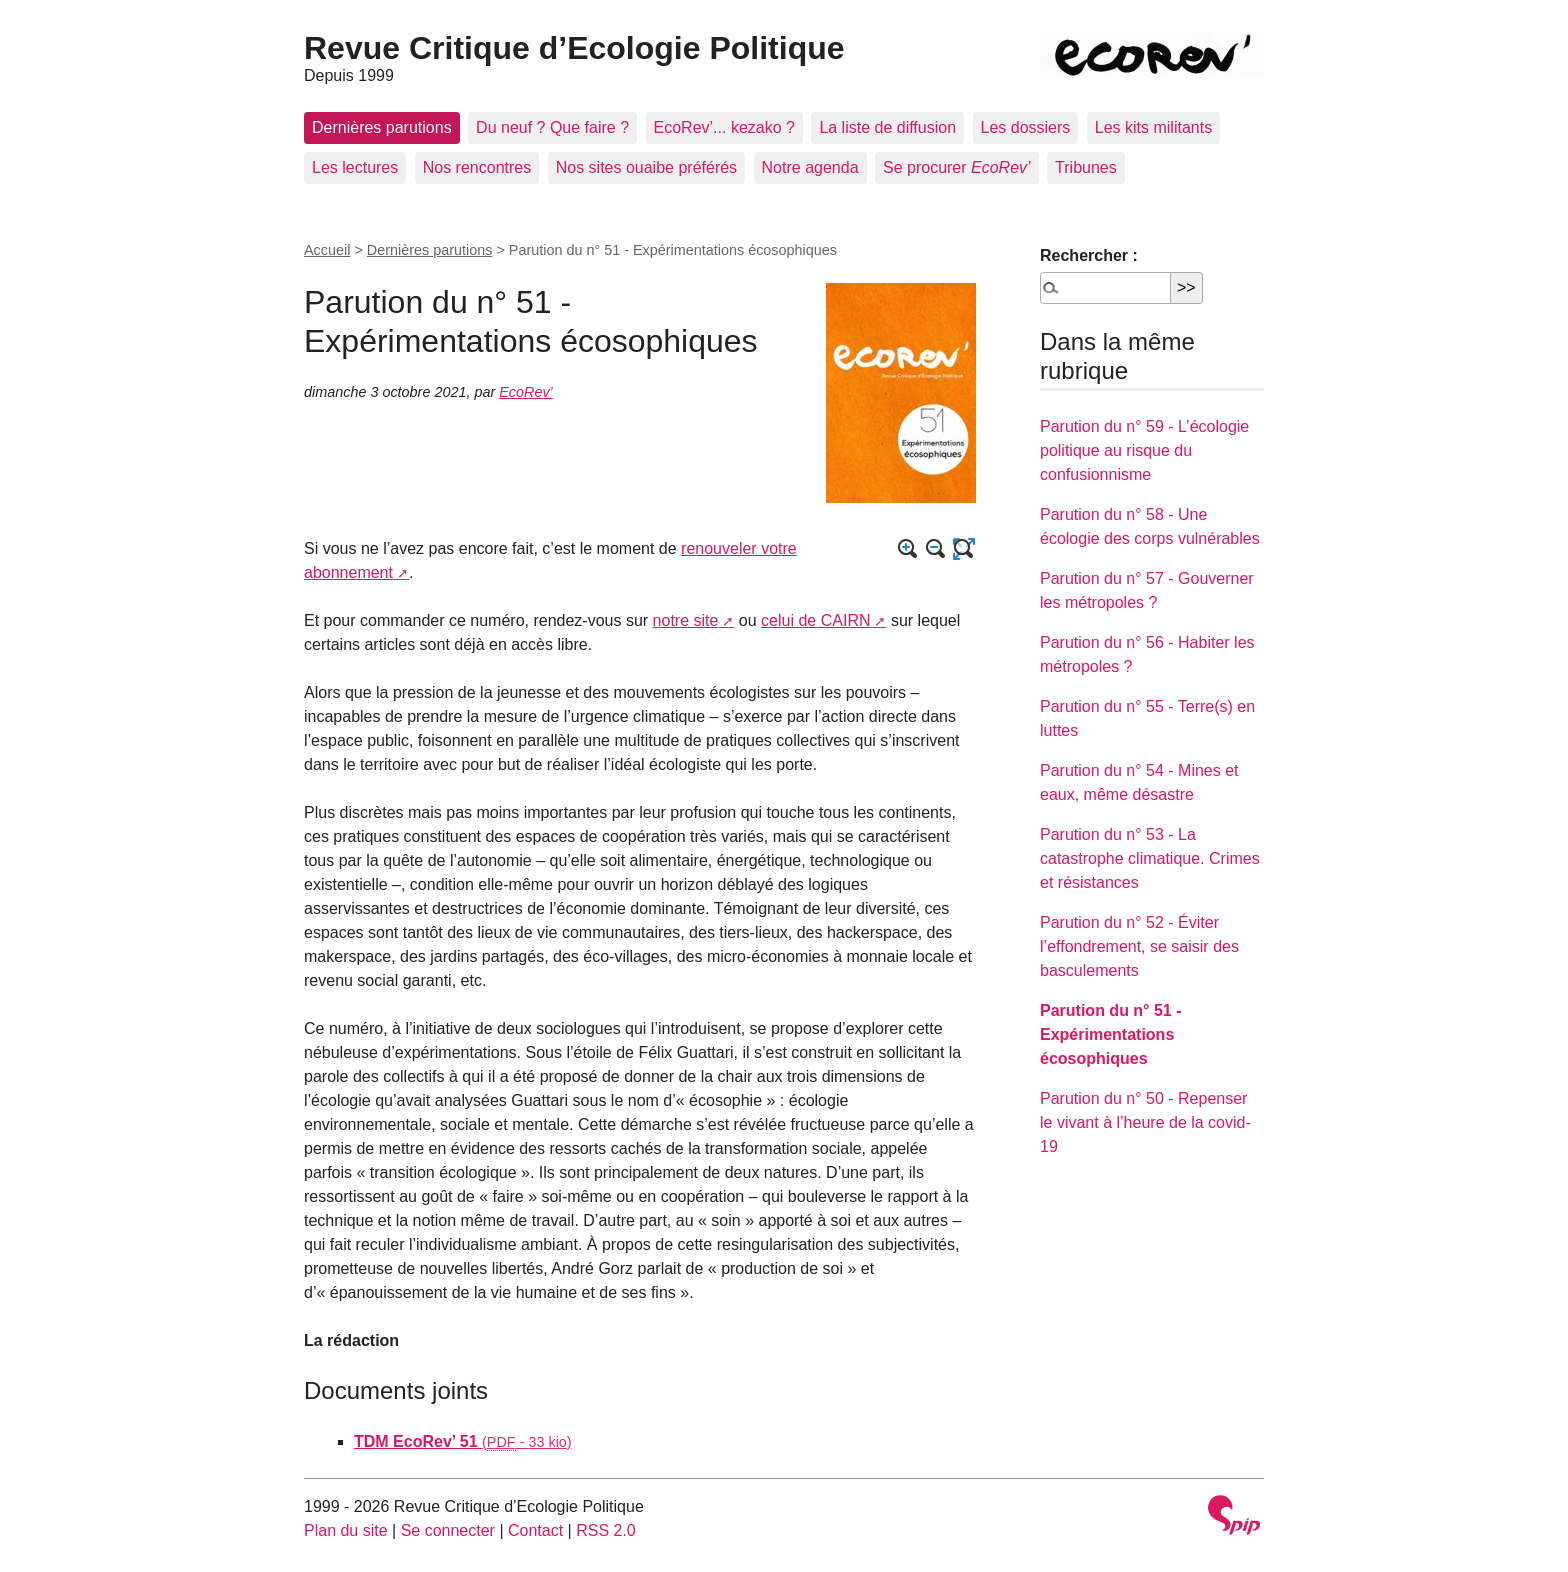 The height and width of the screenshot is (1572, 1568). I want to click on Parution du n° 53 - La catastrophe climatique. Crimes et résistances, so click(1150, 858).